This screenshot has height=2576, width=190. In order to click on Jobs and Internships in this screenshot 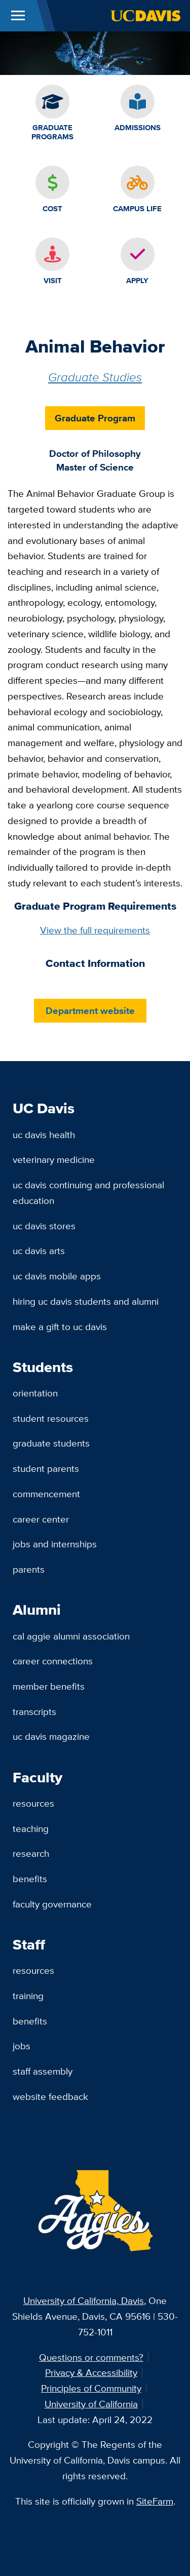, I will do `click(55, 1544)`.